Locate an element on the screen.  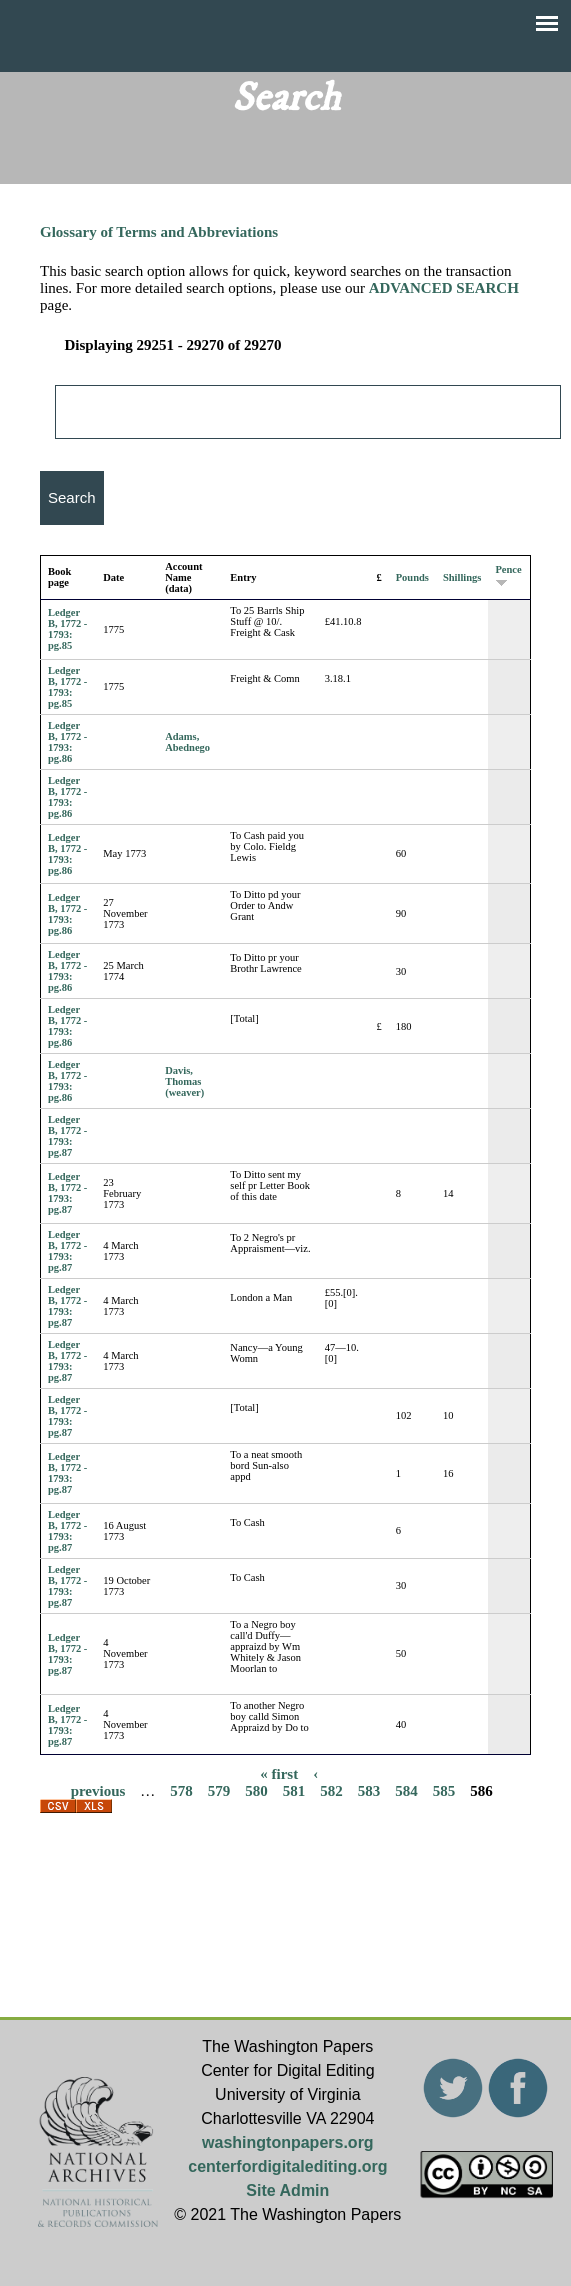
« first is located at coordinates (279, 1773).